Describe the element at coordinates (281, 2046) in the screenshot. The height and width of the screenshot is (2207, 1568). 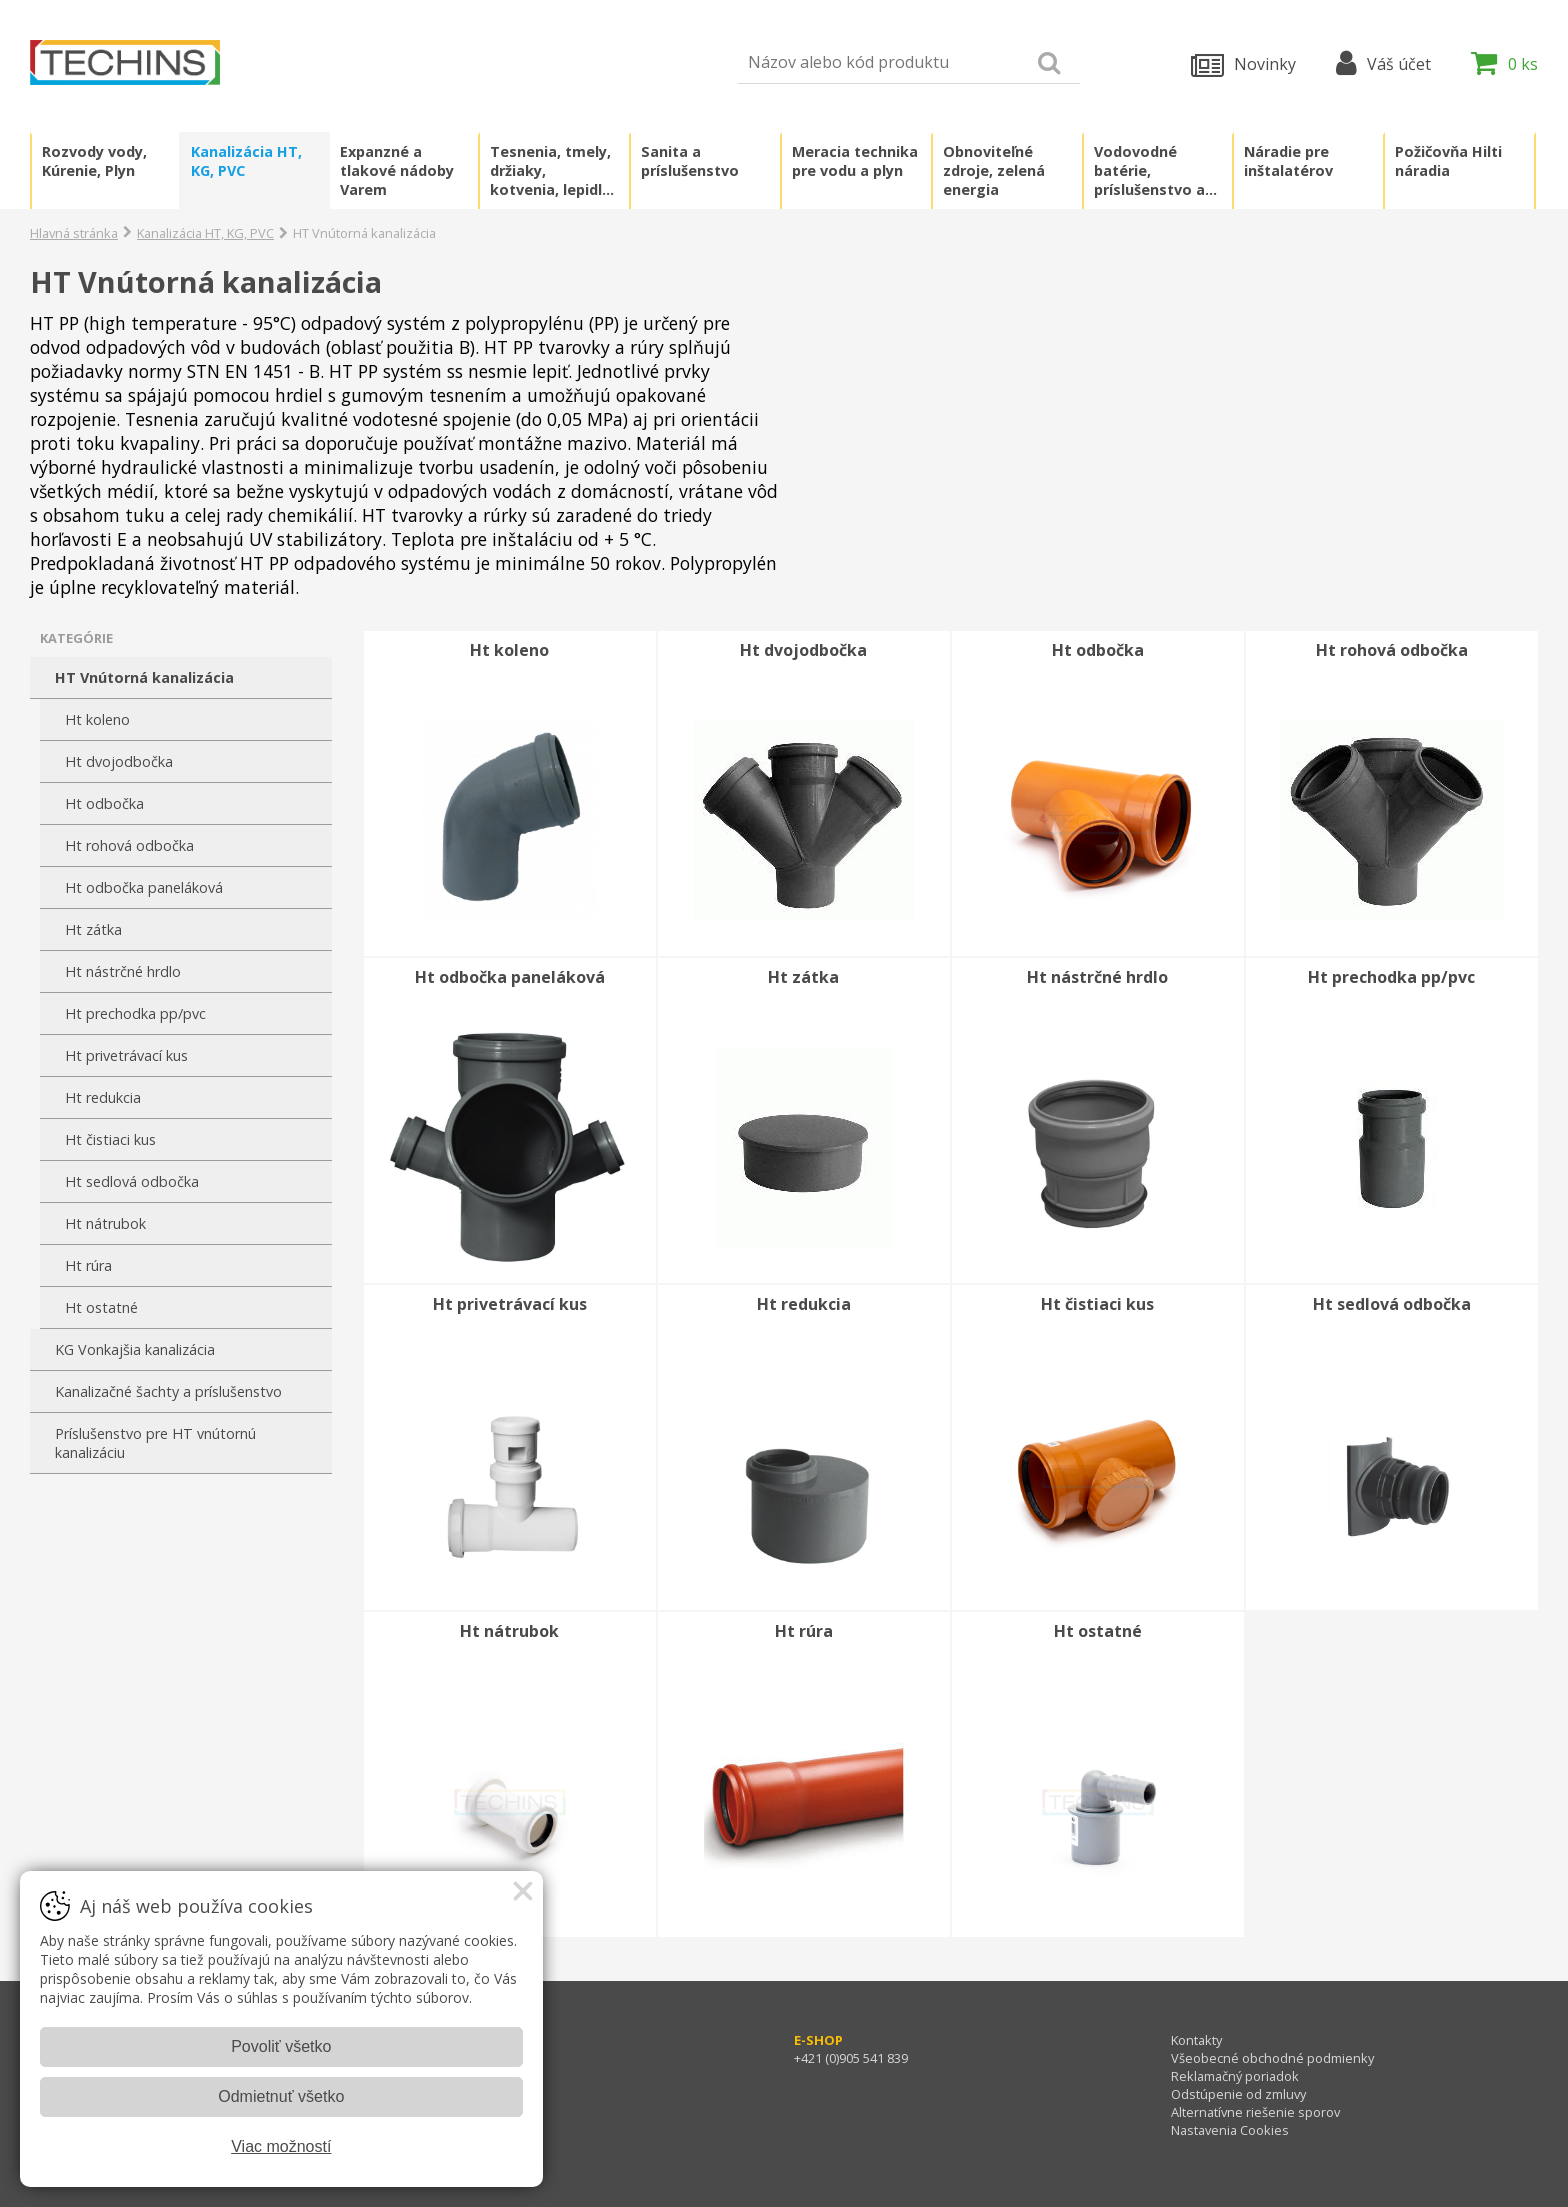
I see `Povoliť všetko` at that location.